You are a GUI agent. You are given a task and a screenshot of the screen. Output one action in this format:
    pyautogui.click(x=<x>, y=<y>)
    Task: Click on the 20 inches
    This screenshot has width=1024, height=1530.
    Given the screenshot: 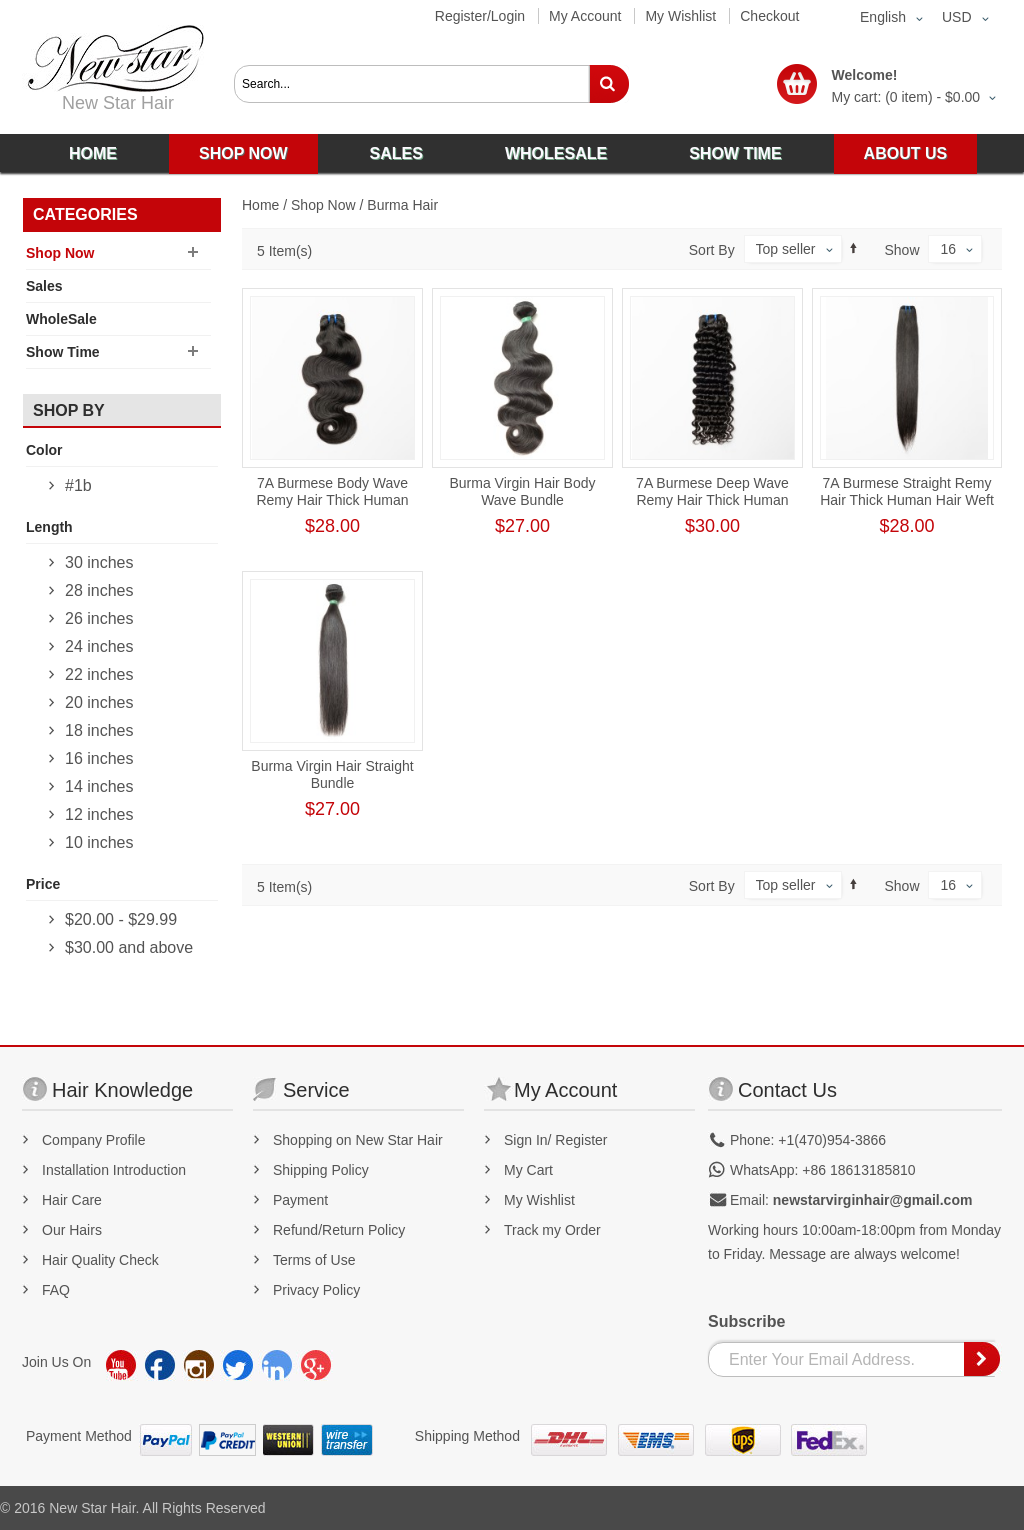 What is the action you would take?
    pyautogui.click(x=99, y=702)
    